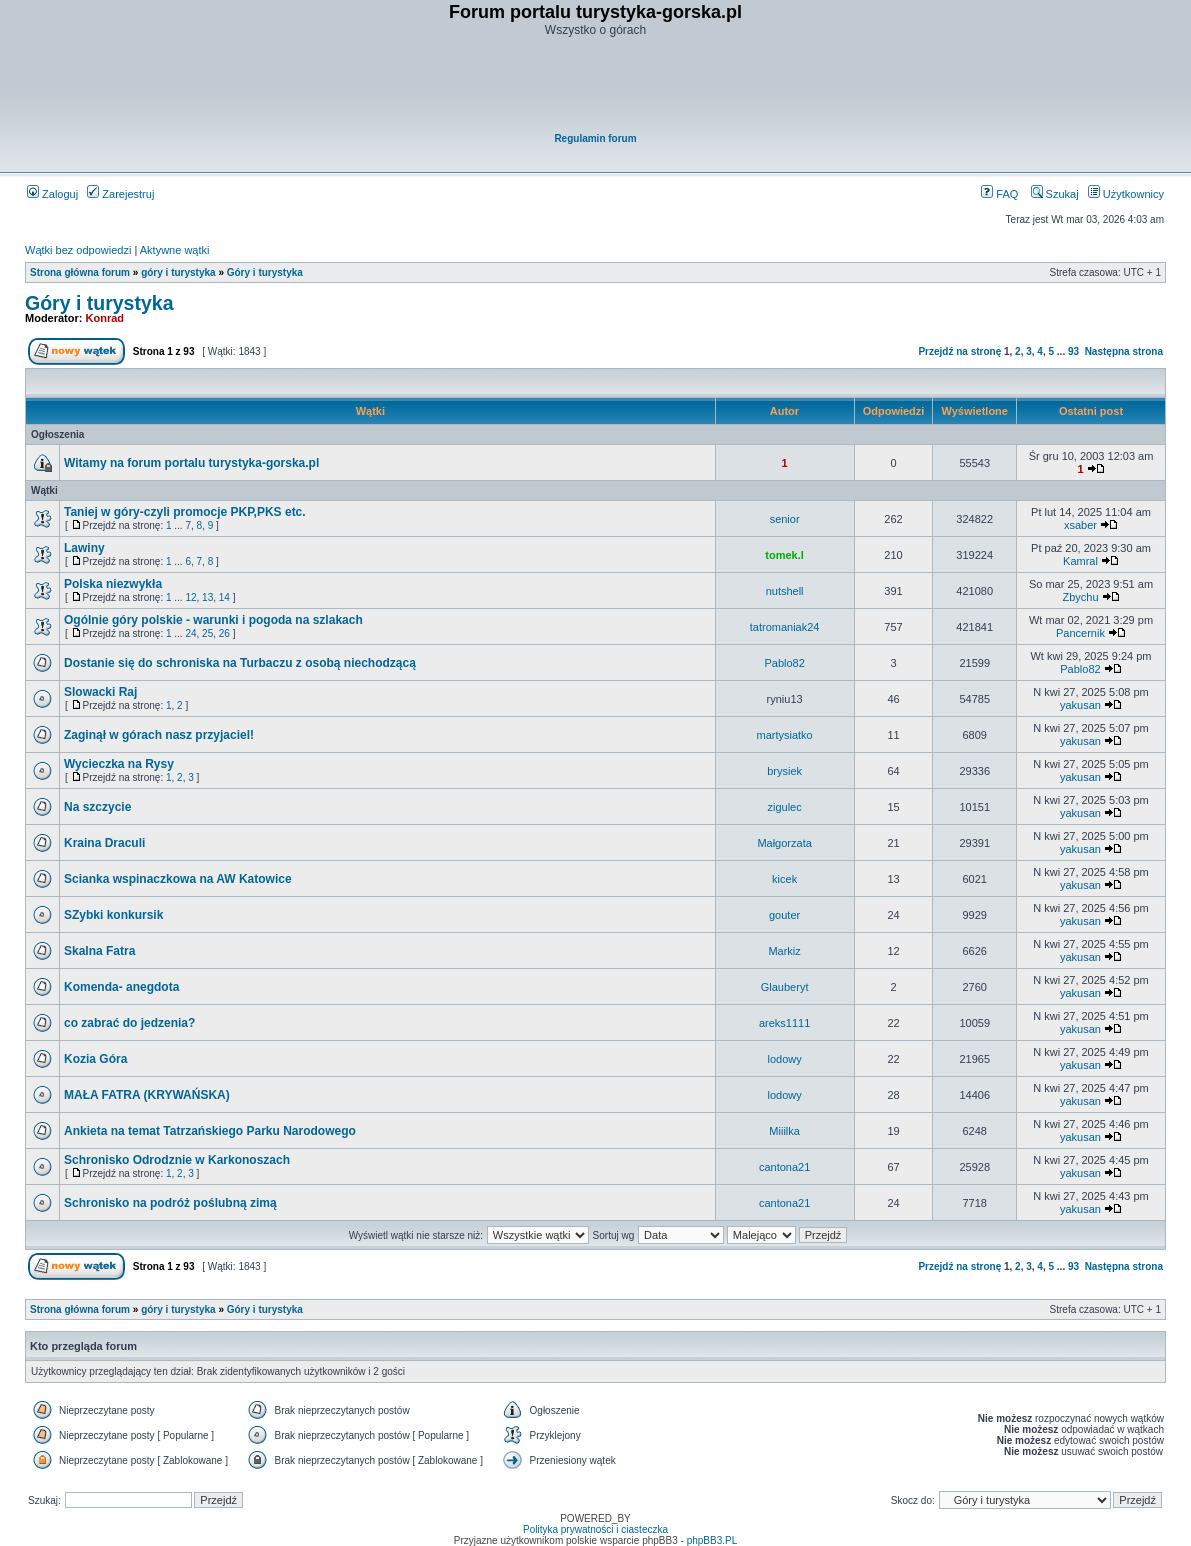 Image resolution: width=1191 pixels, height=1546 pixels. Describe the element at coordinates (159, 735) in the screenshot. I see `Zaginął w górach nasz przyjaciel!` at that location.